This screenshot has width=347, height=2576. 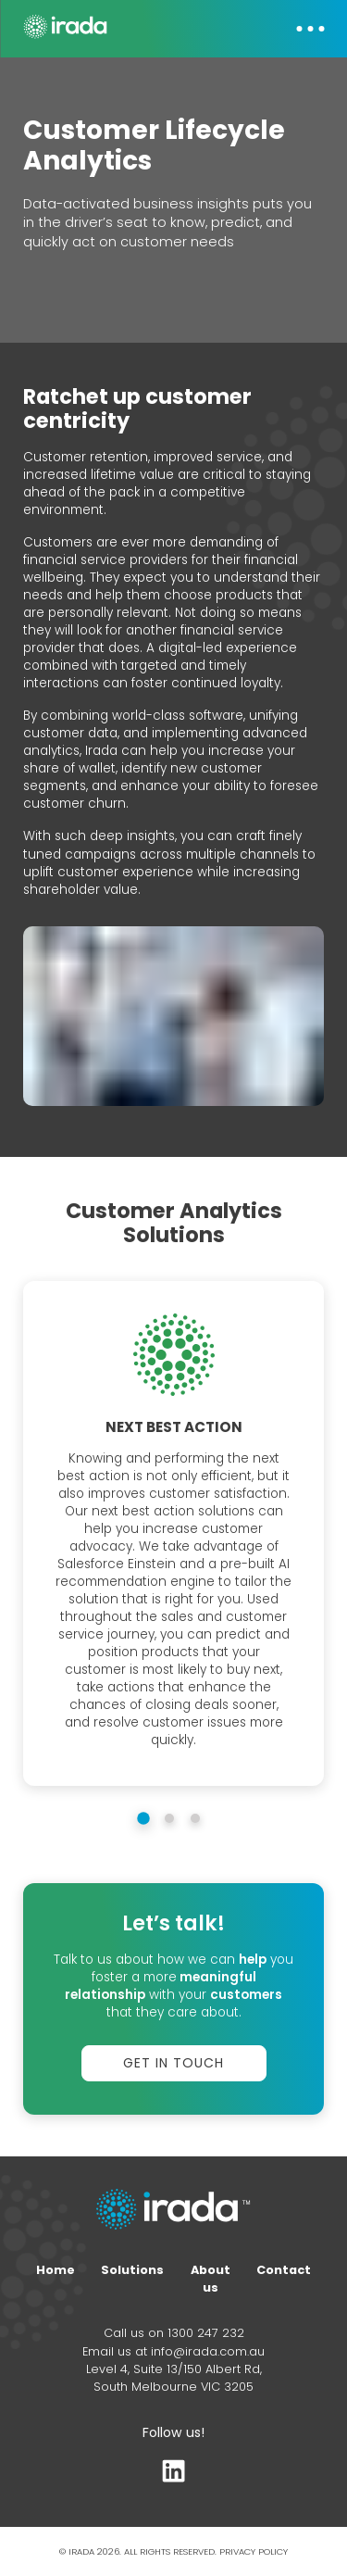 What do you see at coordinates (173, 2475) in the screenshot?
I see `[LinkedIn profile]` at bounding box center [173, 2475].